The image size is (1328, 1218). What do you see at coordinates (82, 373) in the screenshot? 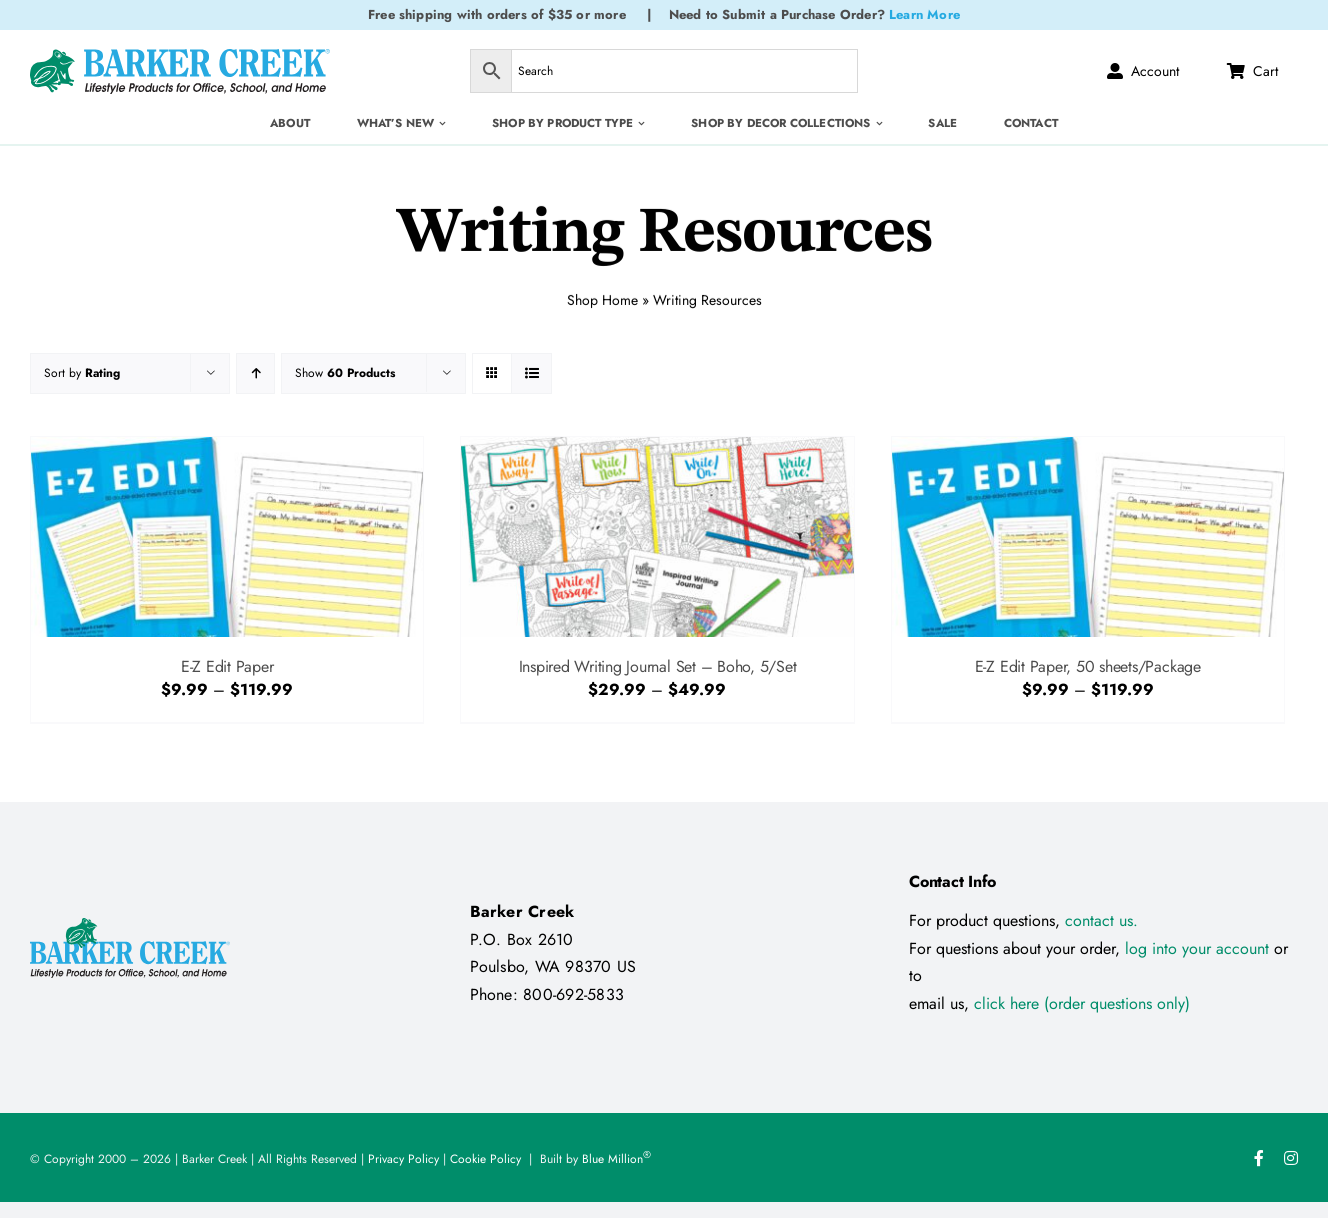
I see `Sort by` at bounding box center [82, 373].